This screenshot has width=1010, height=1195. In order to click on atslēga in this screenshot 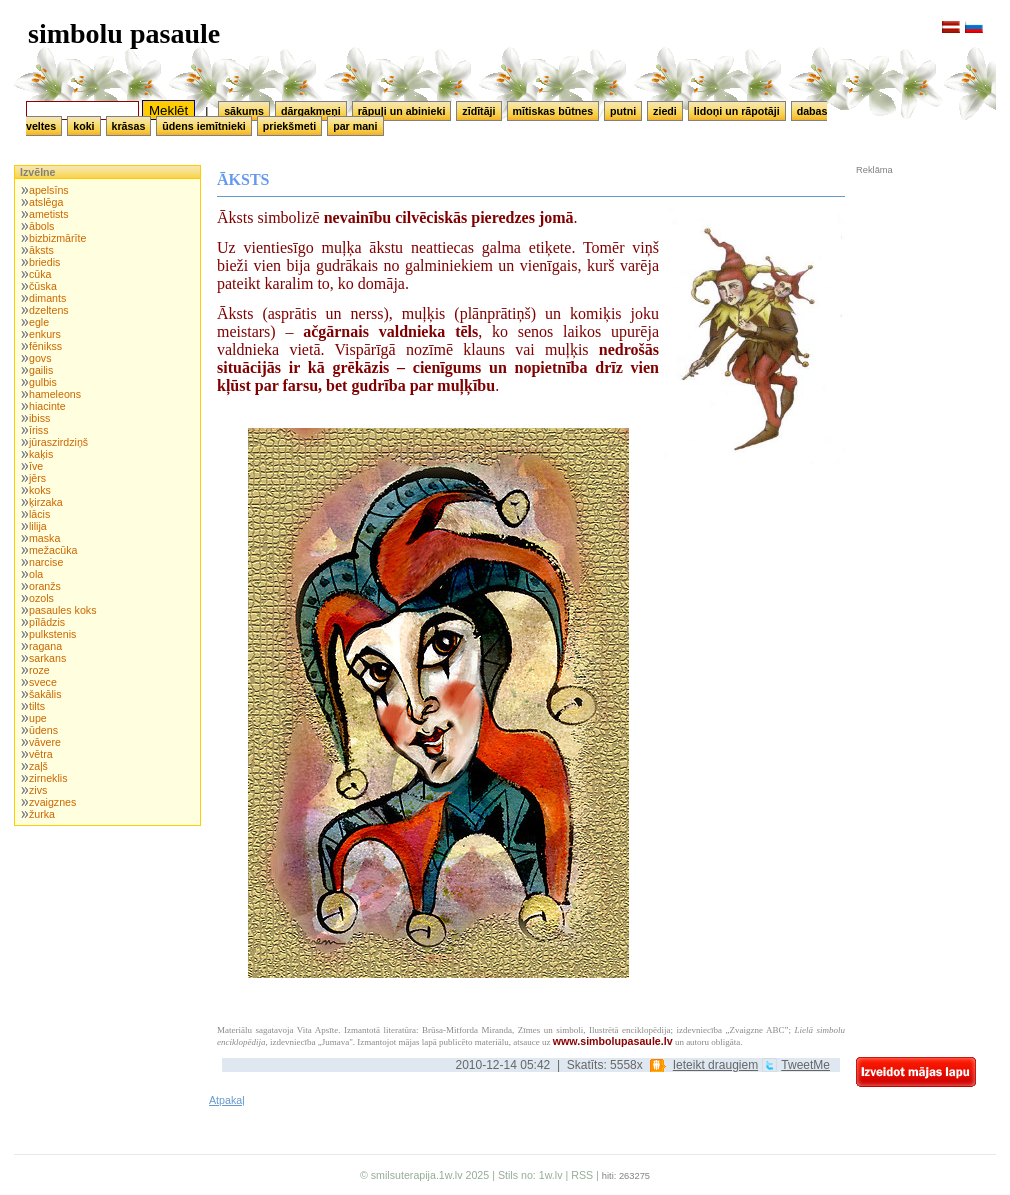, I will do `click(46, 202)`.